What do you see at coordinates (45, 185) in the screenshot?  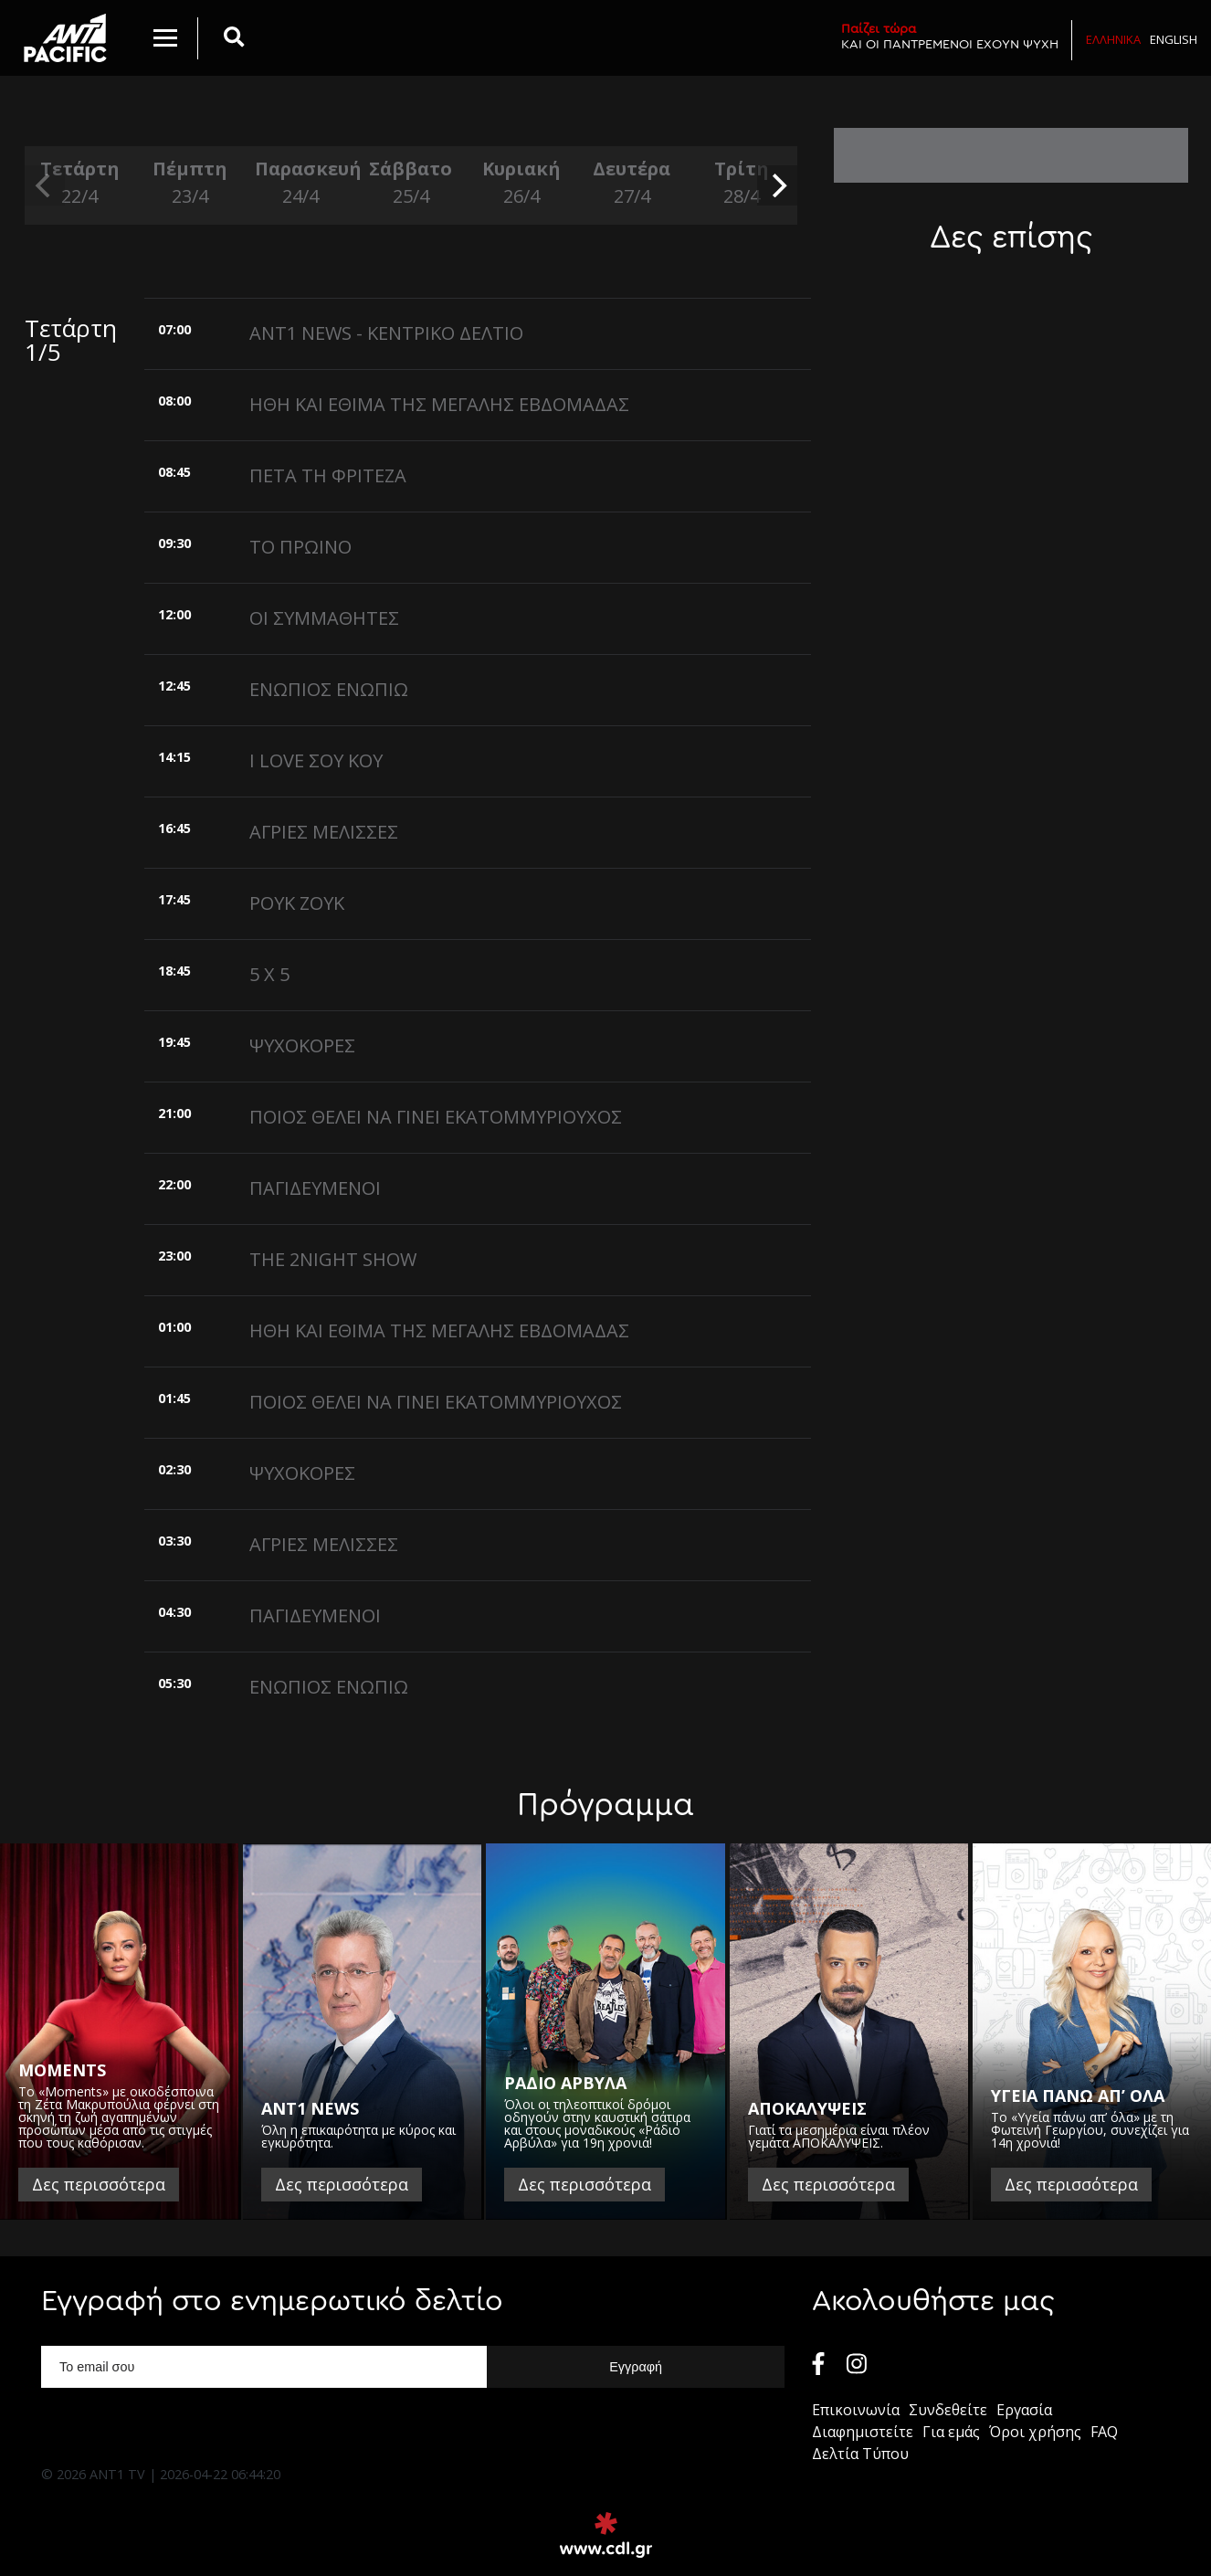 I see `[previous]` at bounding box center [45, 185].